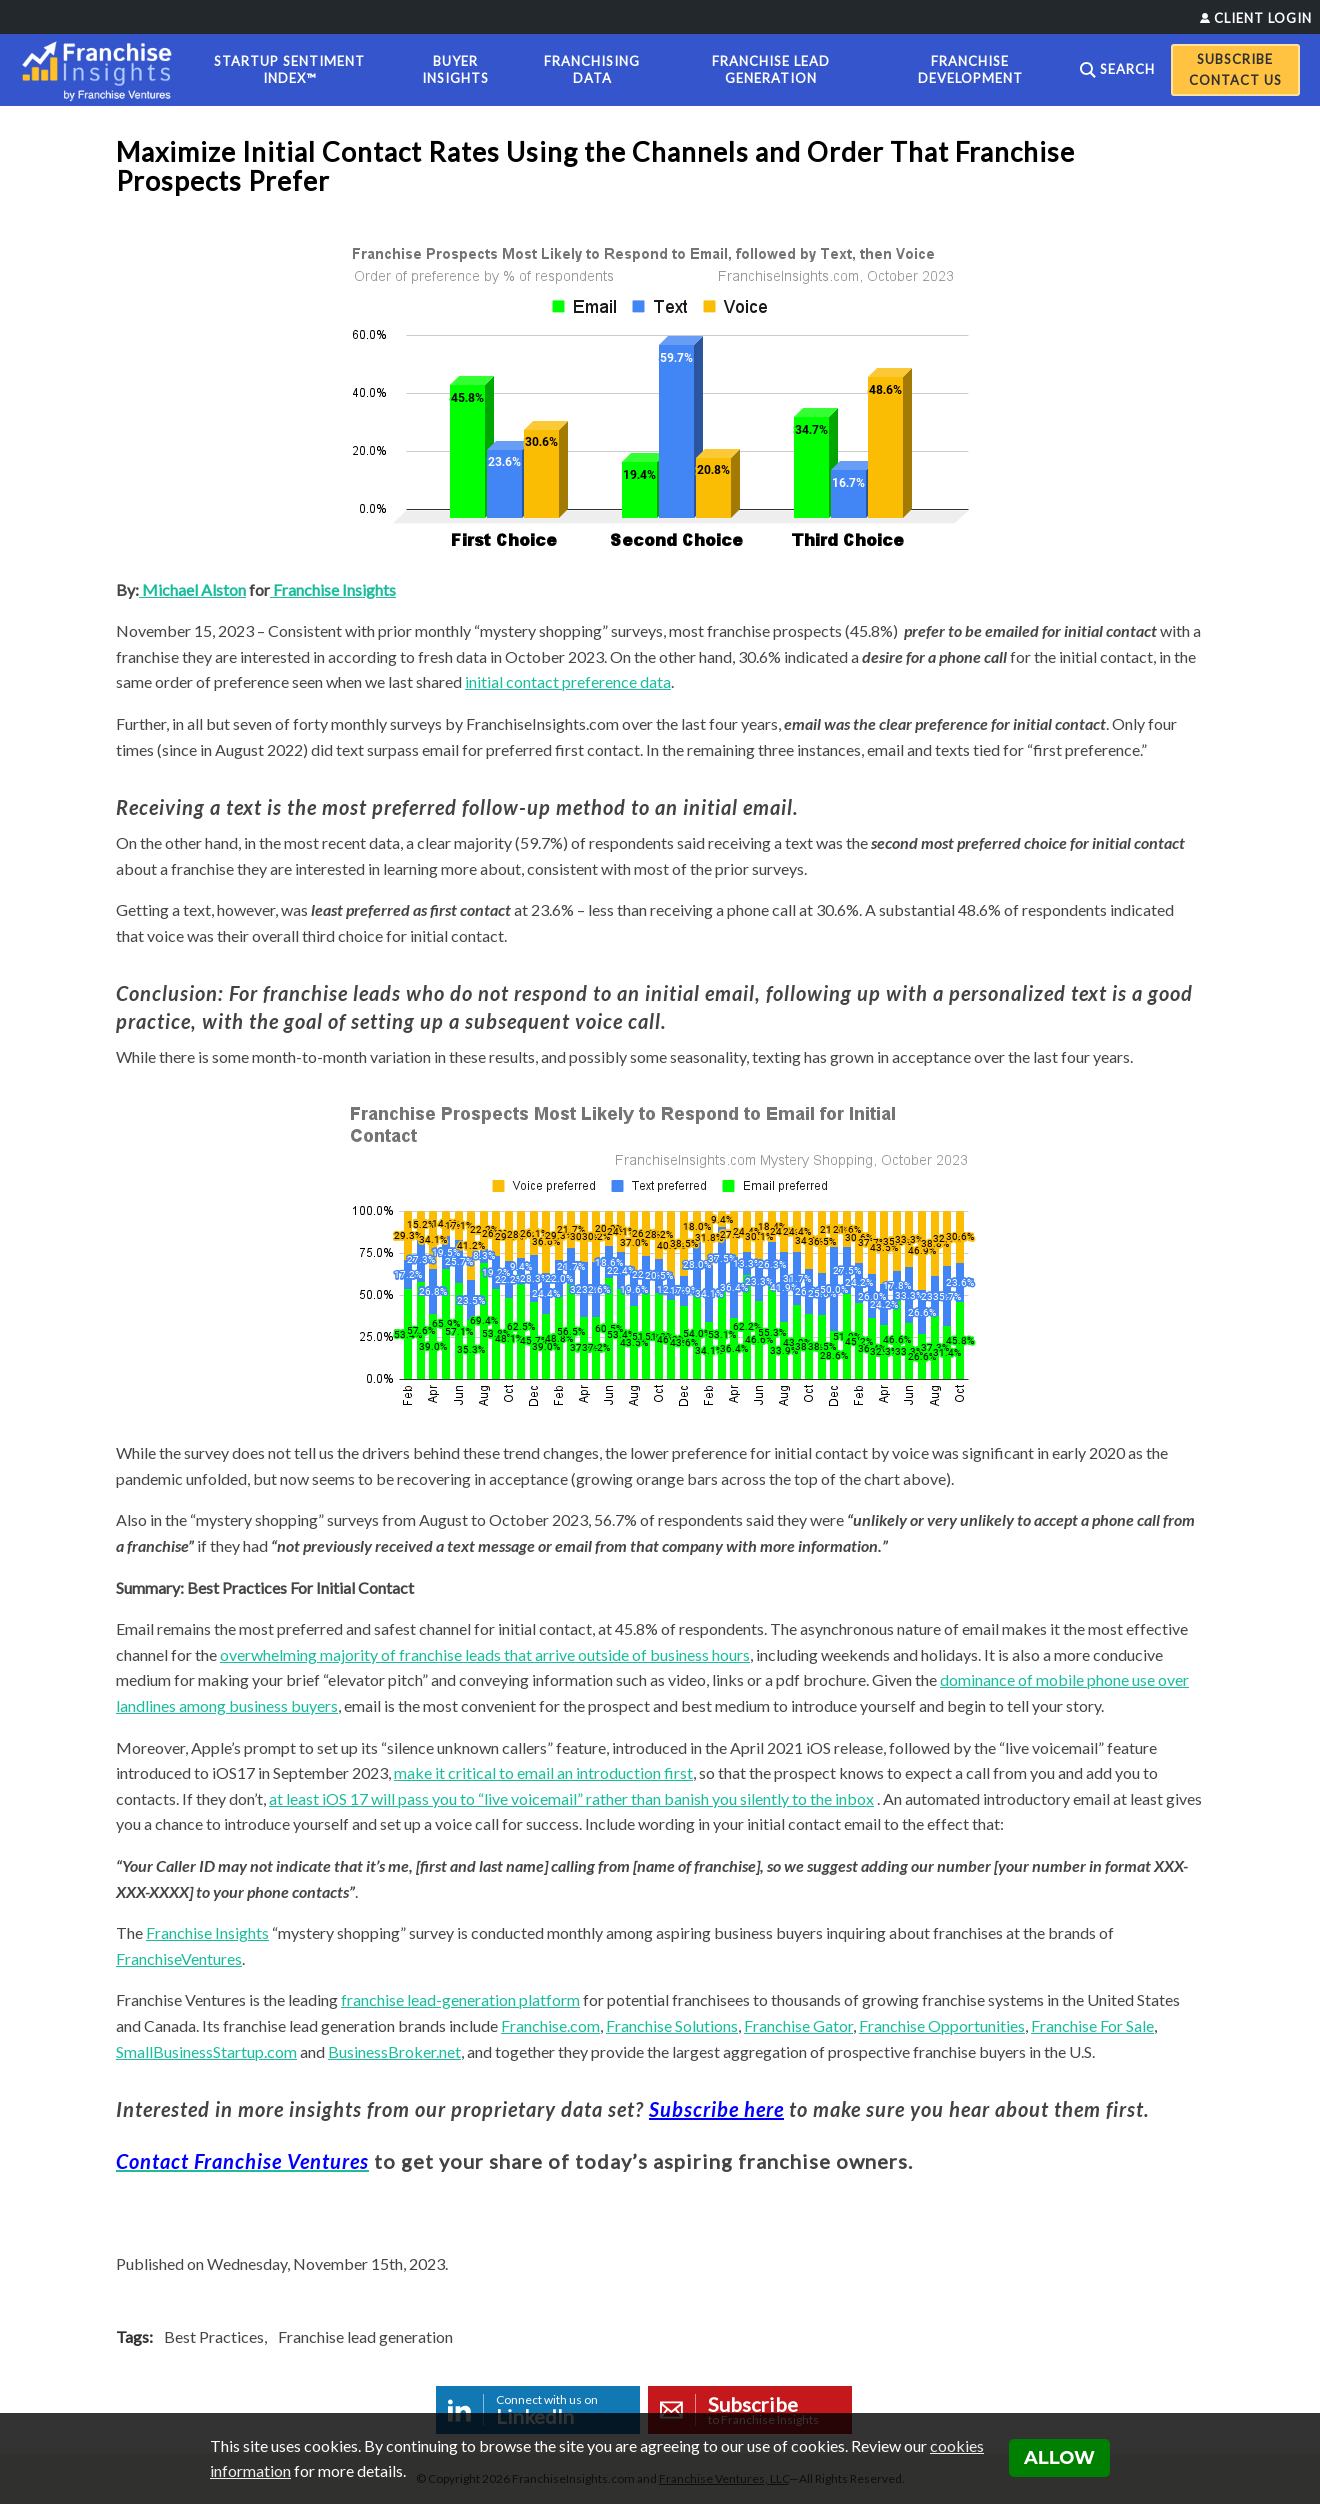 The width and height of the screenshot is (1320, 2504). What do you see at coordinates (214, 2336) in the screenshot?
I see `Best Practices` at bounding box center [214, 2336].